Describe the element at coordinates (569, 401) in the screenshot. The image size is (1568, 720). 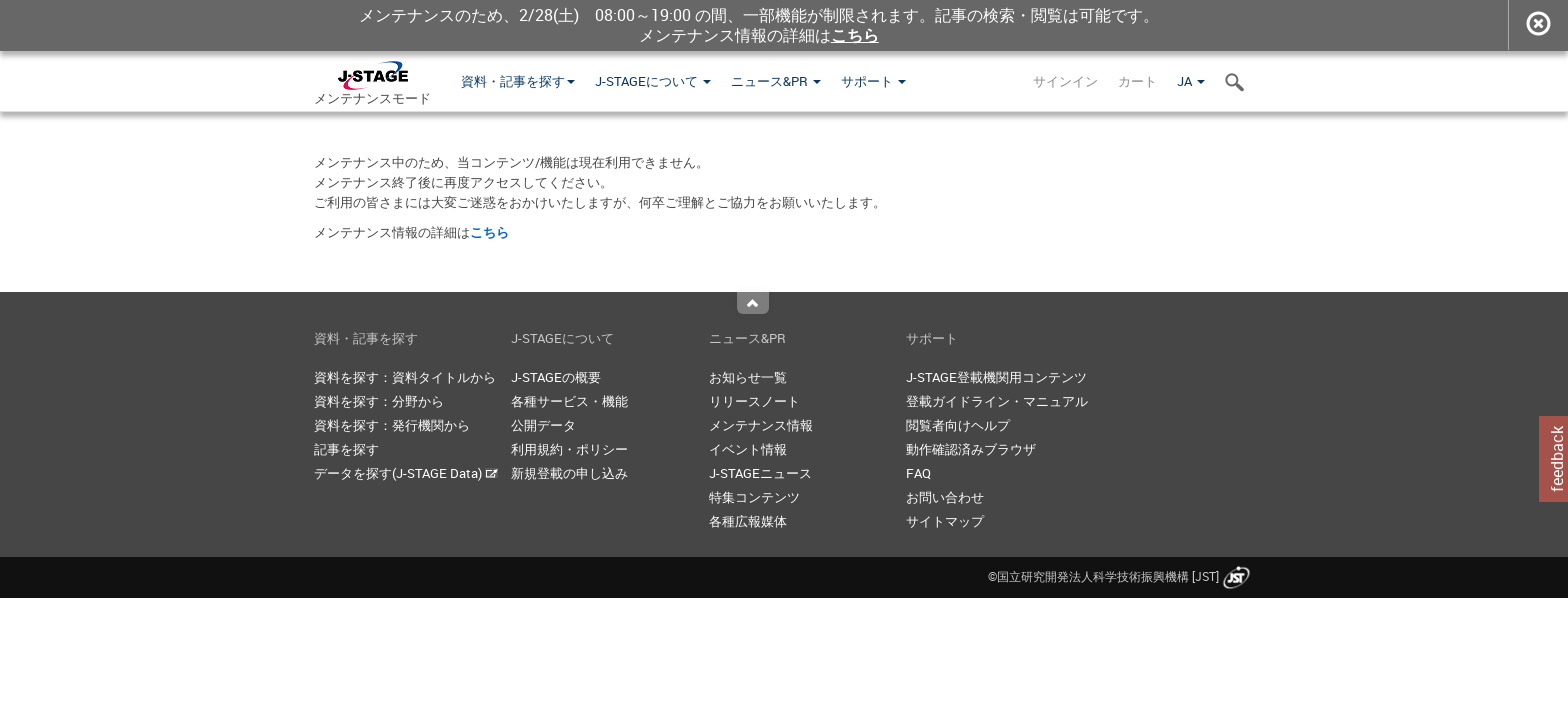
I see `各種サービス・機能` at that location.